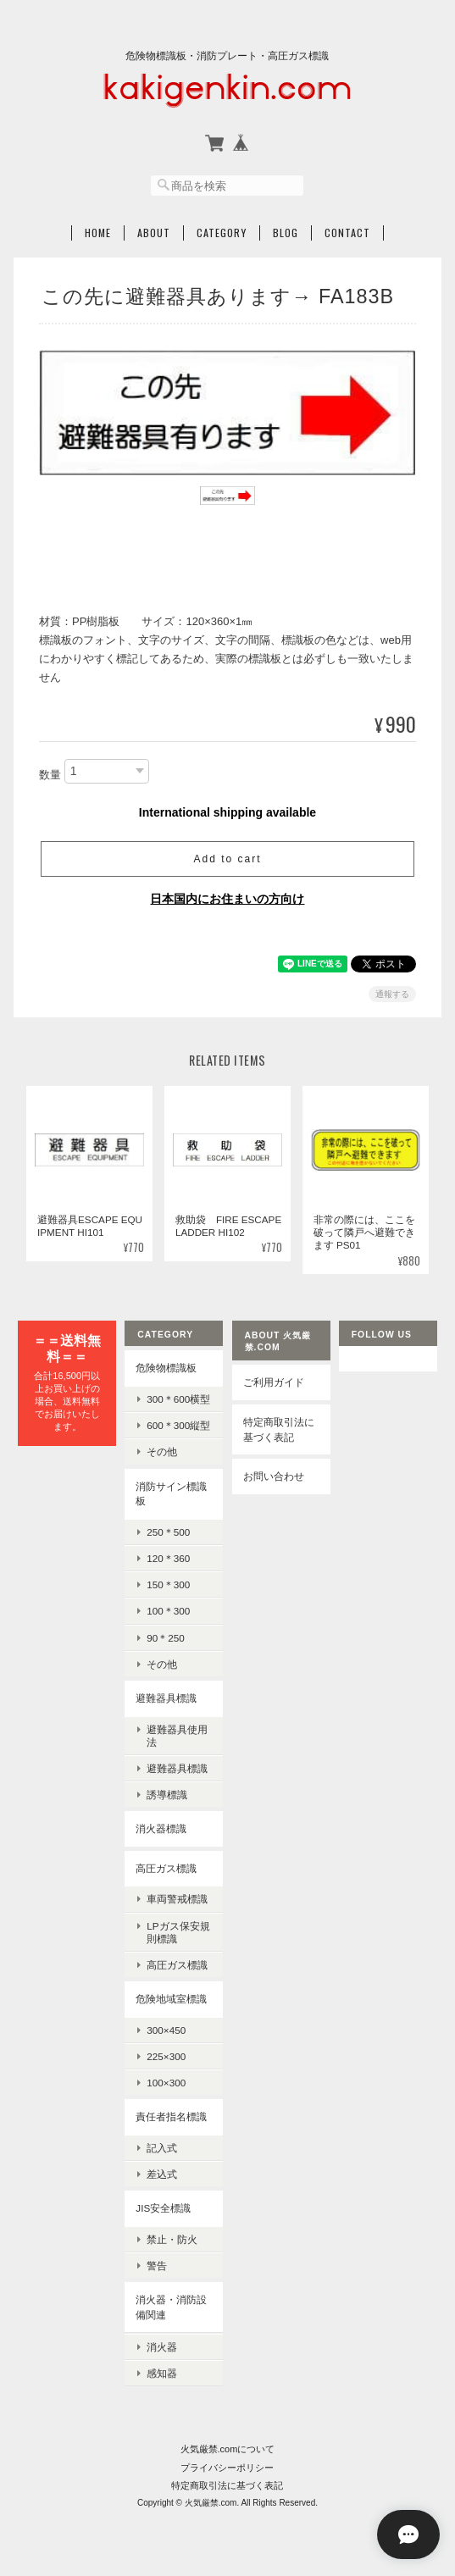 The image size is (455, 2576). Describe the element at coordinates (166, 1367) in the screenshot. I see `危険物標識板` at that location.